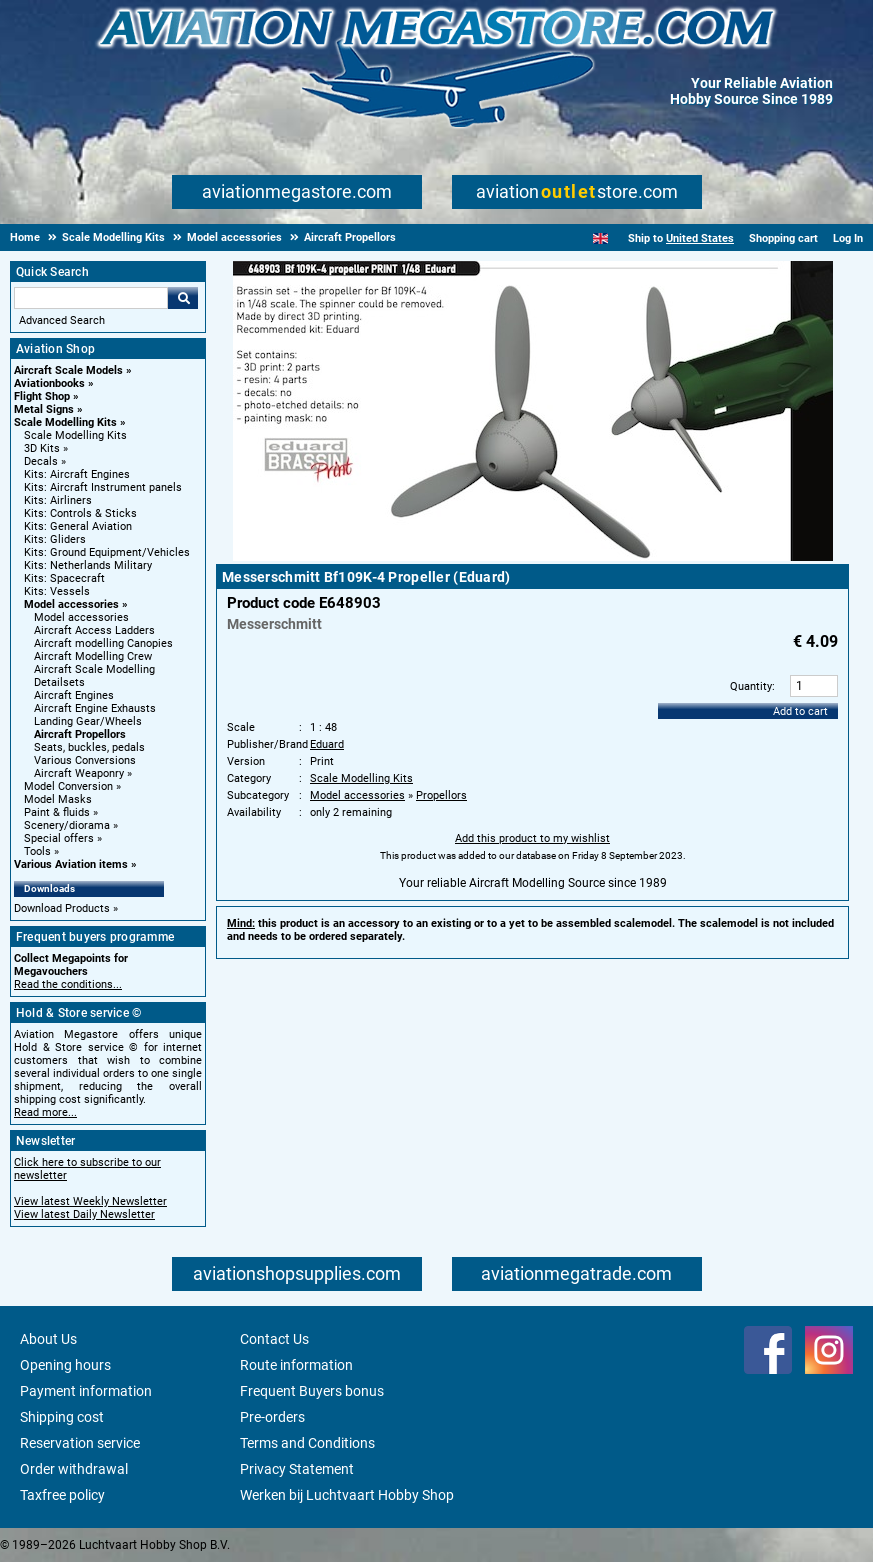 Image resolution: width=873 pixels, height=1562 pixels. I want to click on Payment information, so click(86, 1391).